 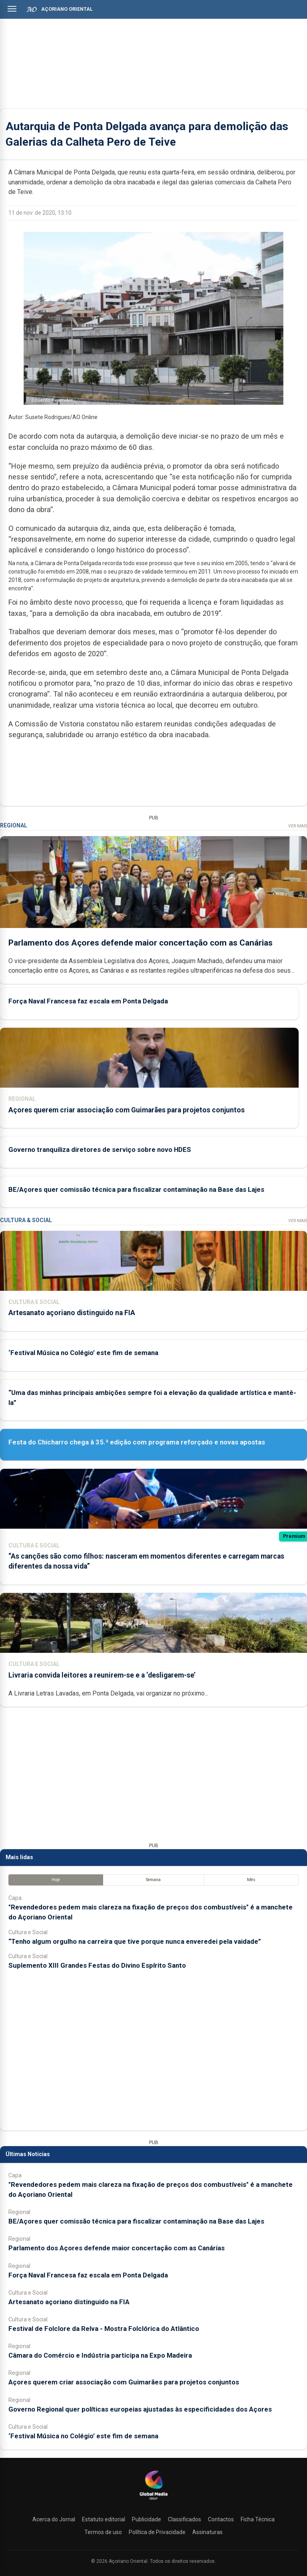 What do you see at coordinates (136, 1442) in the screenshot?
I see `Festa do Chicharro chega à 35.ª edição com programa reforçado e novas apostas` at bounding box center [136, 1442].